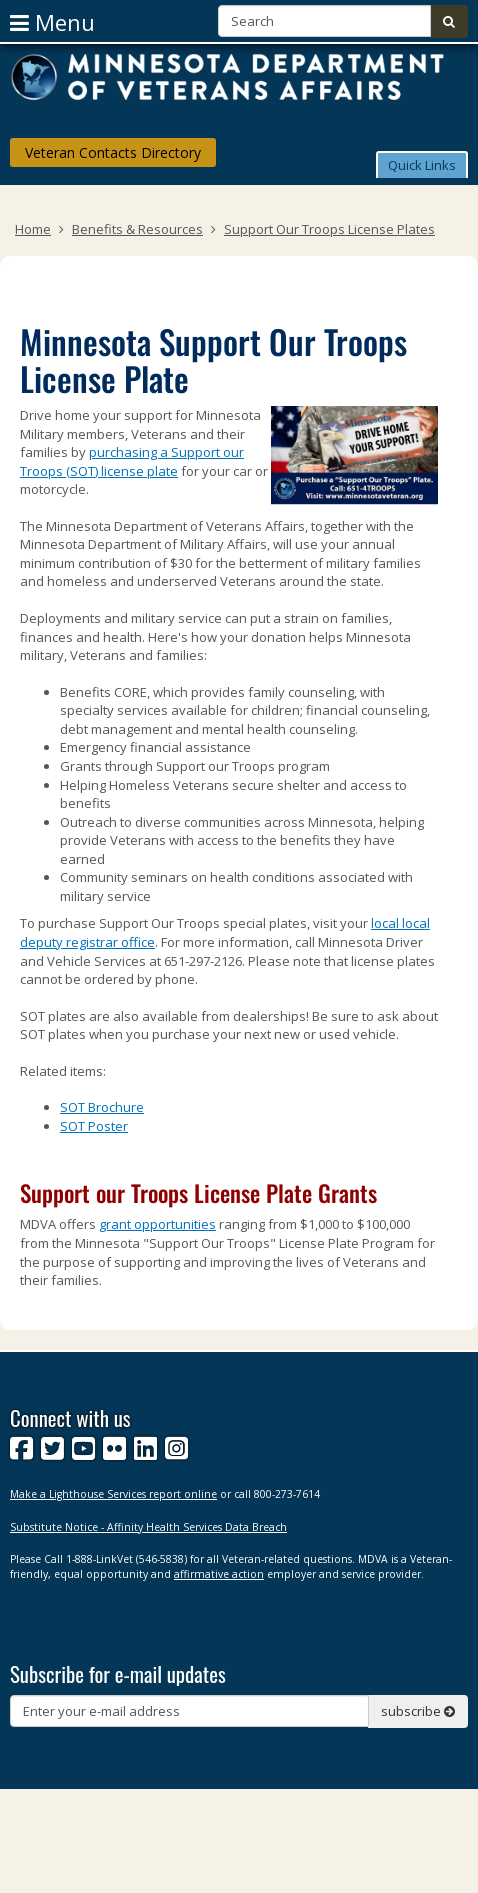 The height and width of the screenshot is (1893, 478). Describe the element at coordinates (137, 229) in the screenshot. I see `Benefits & Resources` at that location.